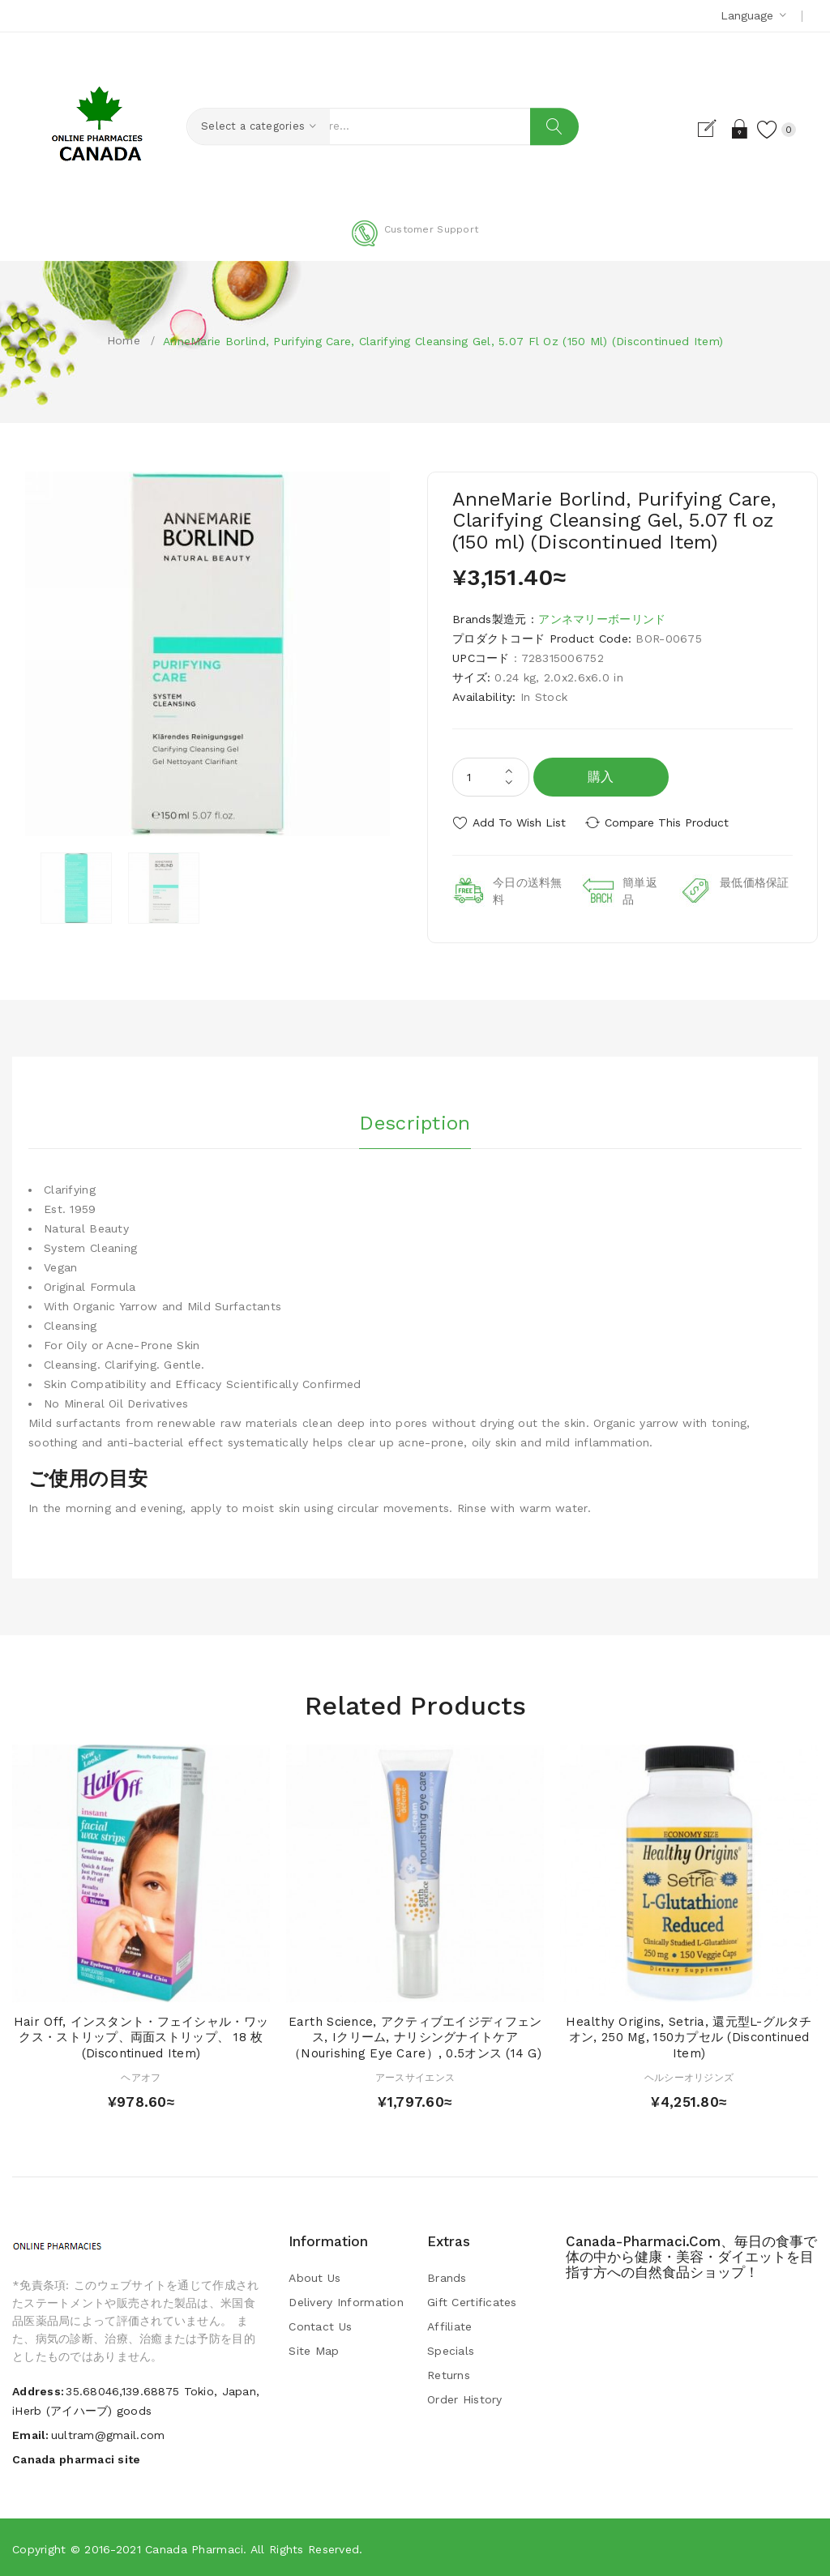 The height and width of the screenshot is (2576, 830). What do you see at coordinates (601, 776) in the screenshot?
I see `購入` at bounding box center [601, 776].